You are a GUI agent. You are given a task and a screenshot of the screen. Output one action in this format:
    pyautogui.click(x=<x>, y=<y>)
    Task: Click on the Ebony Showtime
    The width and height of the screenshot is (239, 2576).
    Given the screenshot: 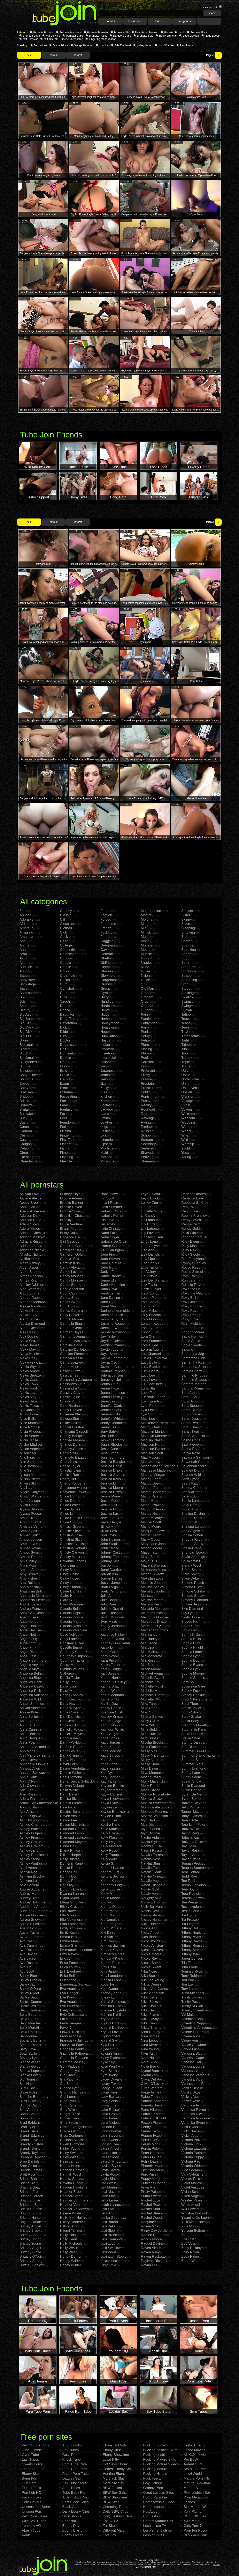 What is the action you would take?
    pyautogui.click(x=116, y=2455)
    